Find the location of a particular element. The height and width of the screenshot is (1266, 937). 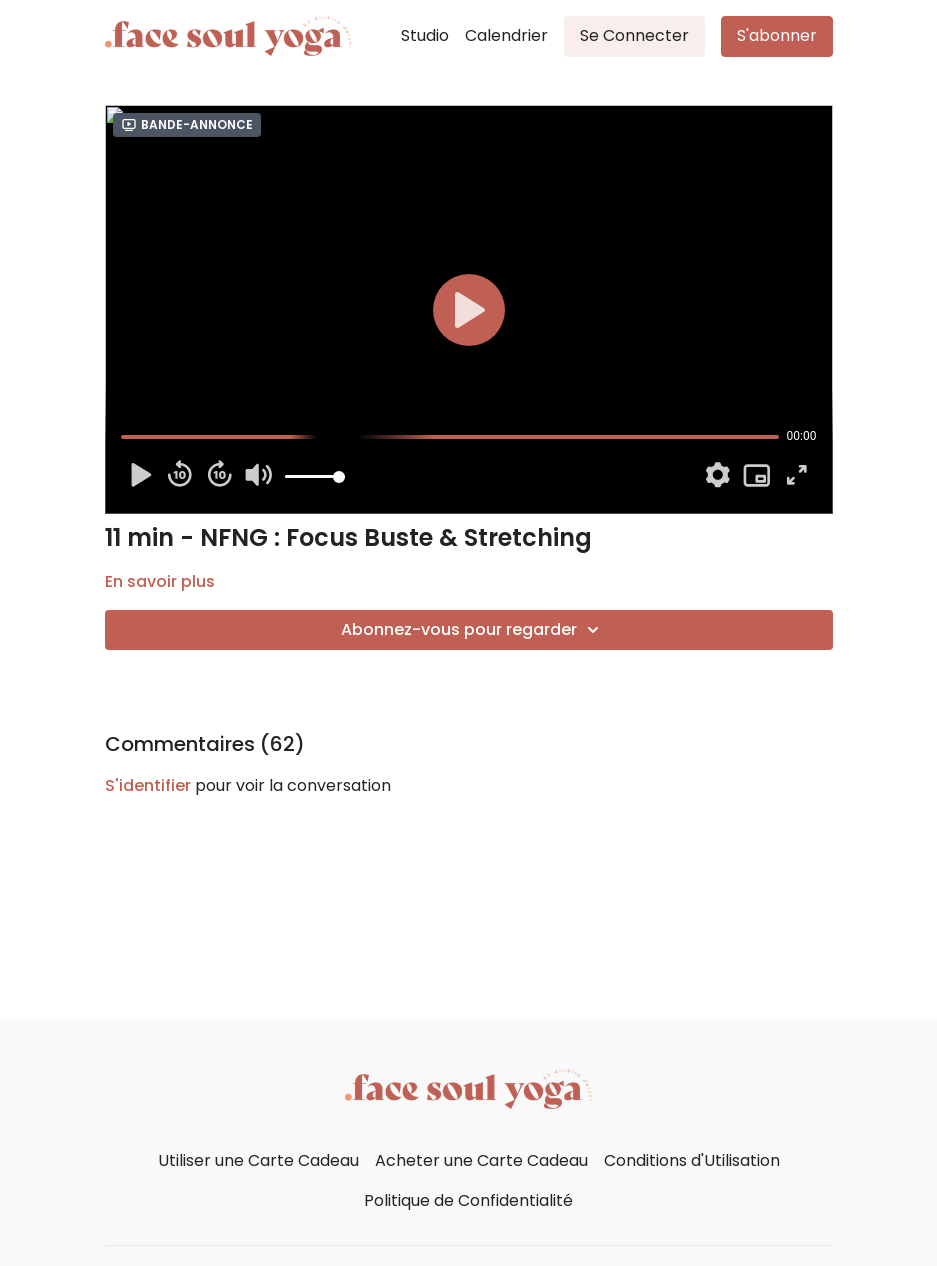

Politique de Confidentialité is located at coordinates (468, 1200).